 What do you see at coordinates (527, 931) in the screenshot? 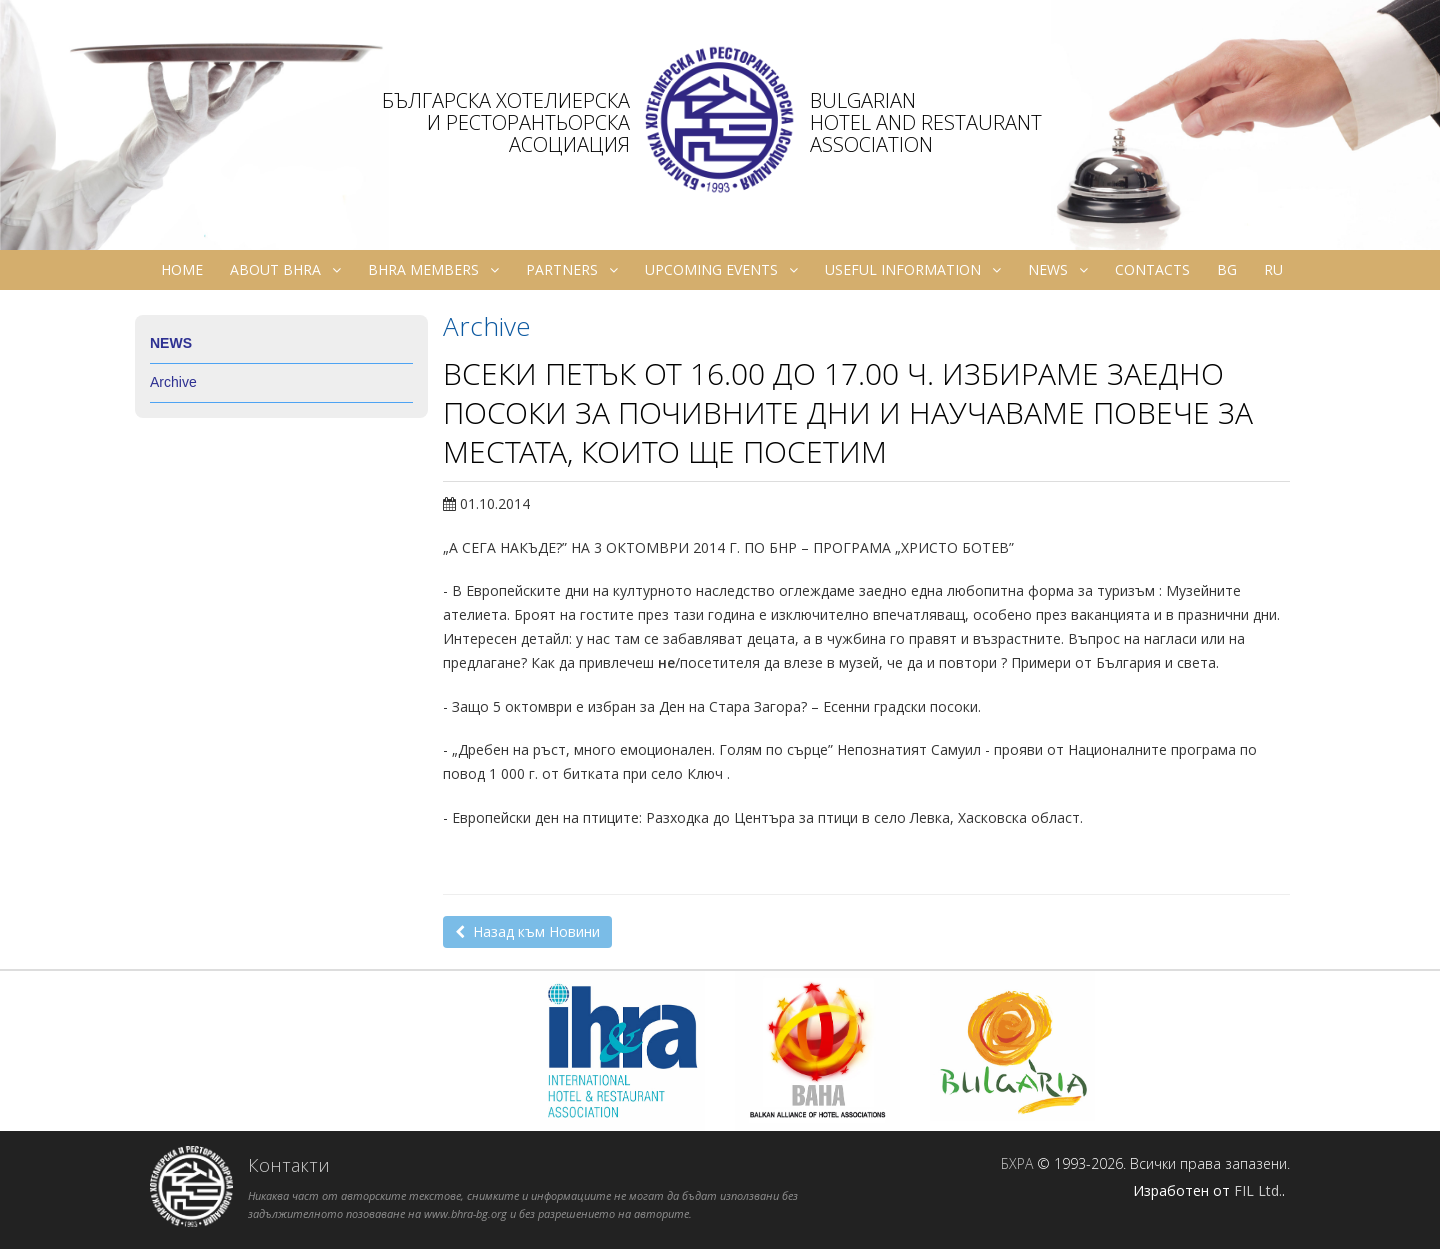
I see `Назад към Новини` at bounding box center [527, 931].